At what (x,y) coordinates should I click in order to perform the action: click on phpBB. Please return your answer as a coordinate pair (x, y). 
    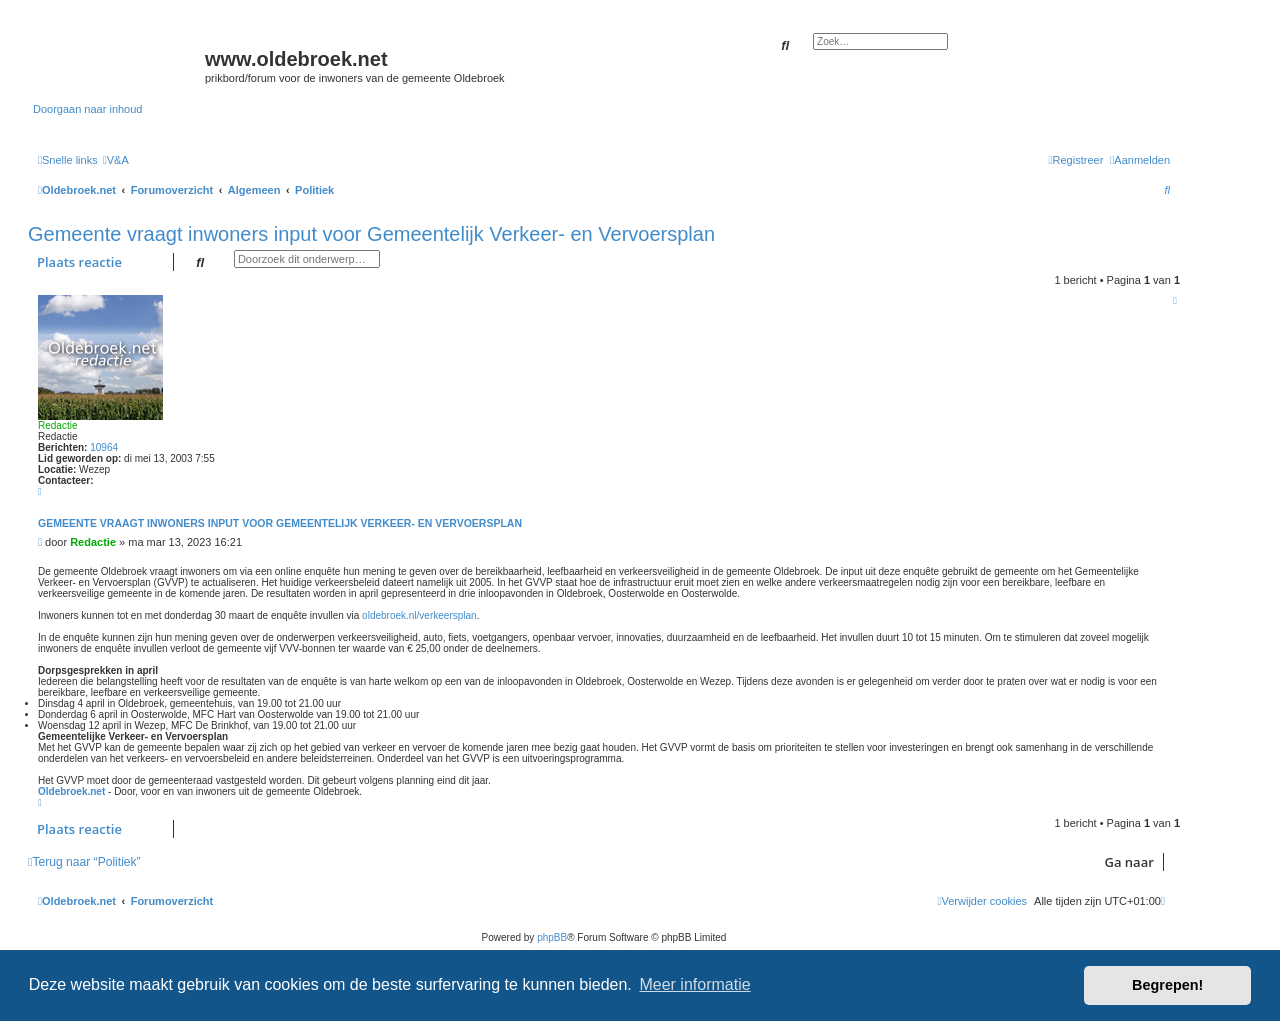
    Looking at the image, I should click on (552, 937).